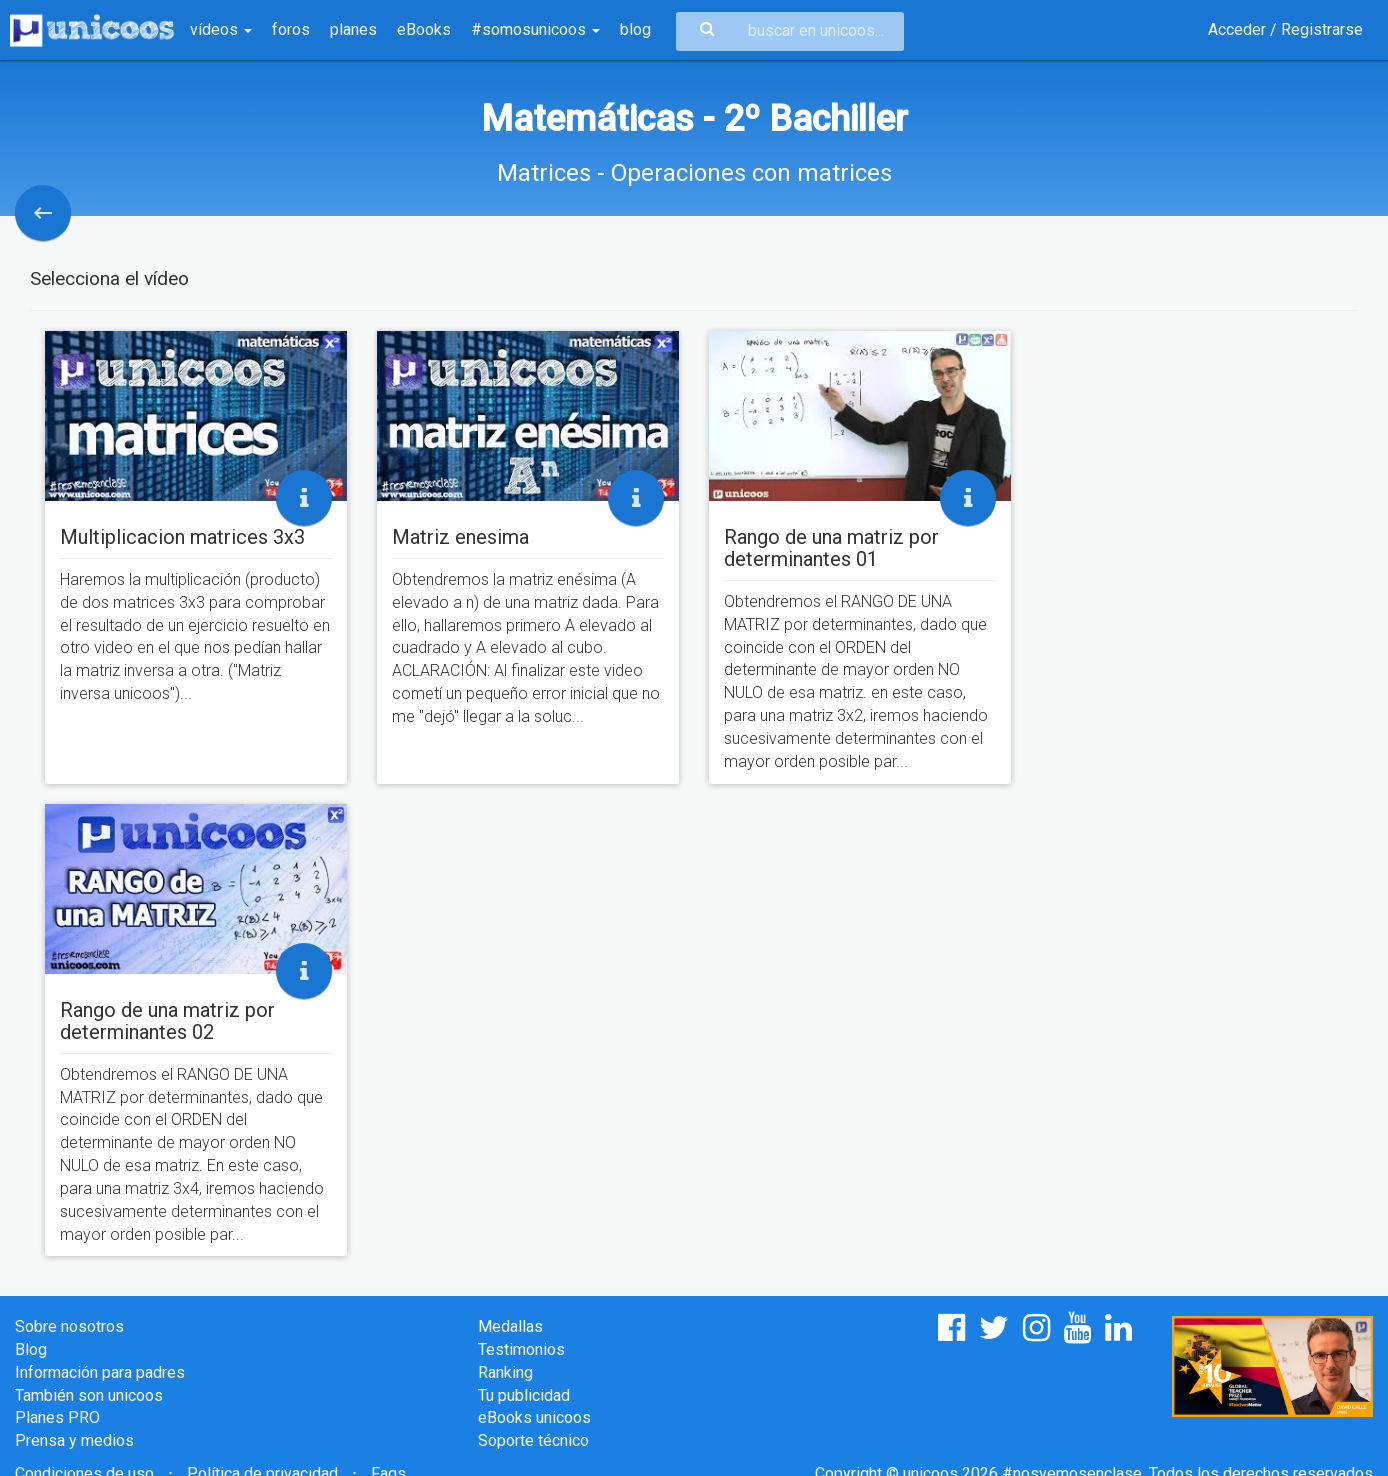 The width and height of the screenshot is (1388, 1476). Describe the element at coordinates (1285, 29) in the screenshot. I see `Acceder / Registrarse` at that location.